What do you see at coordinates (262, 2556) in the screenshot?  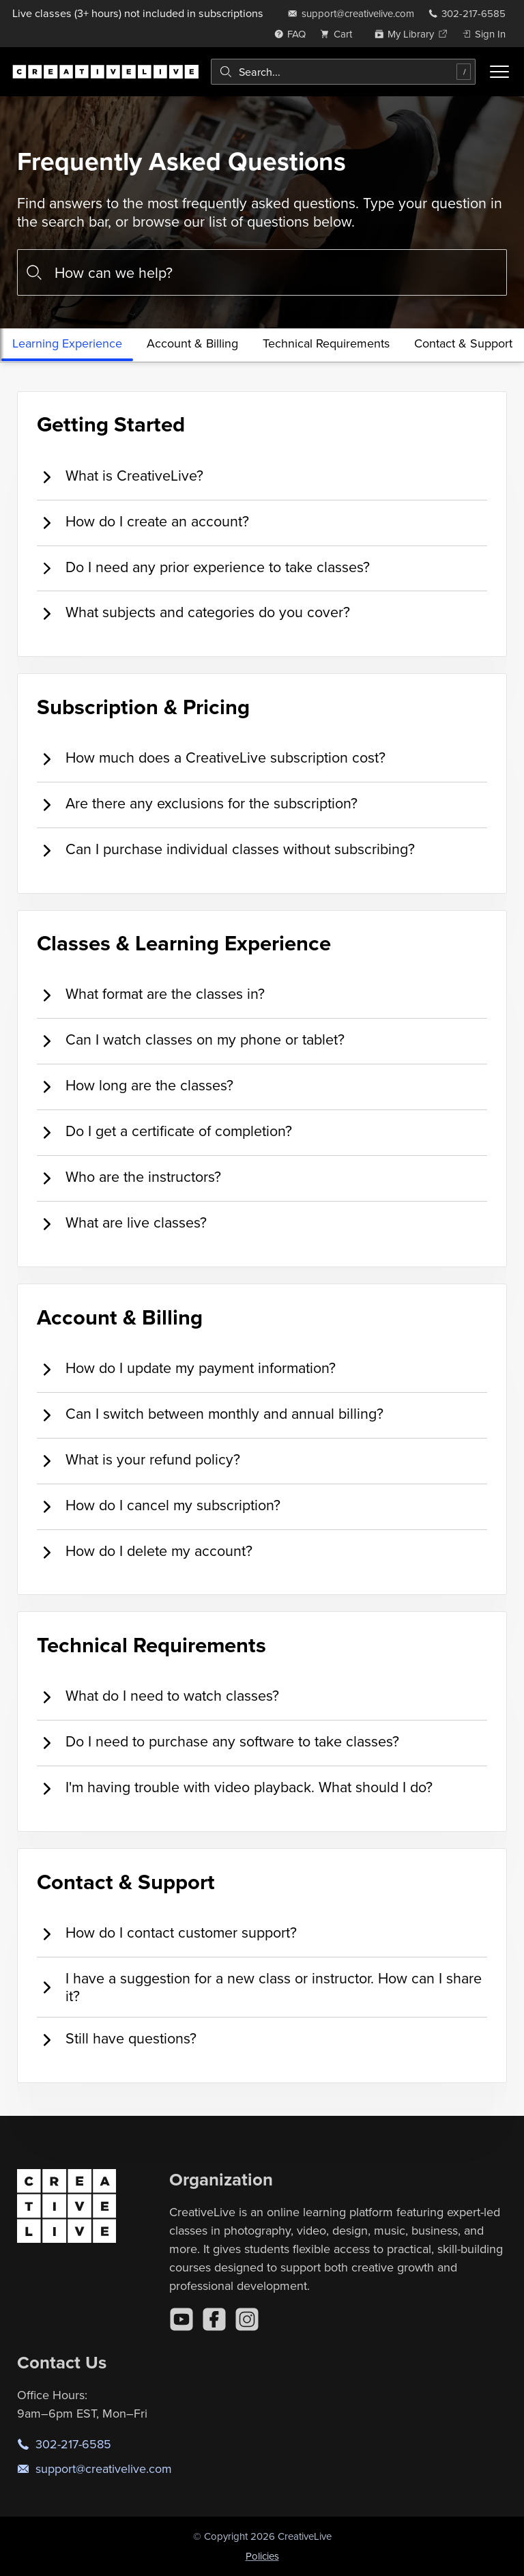 I see `Policies` at bounding box center [262, 2556].